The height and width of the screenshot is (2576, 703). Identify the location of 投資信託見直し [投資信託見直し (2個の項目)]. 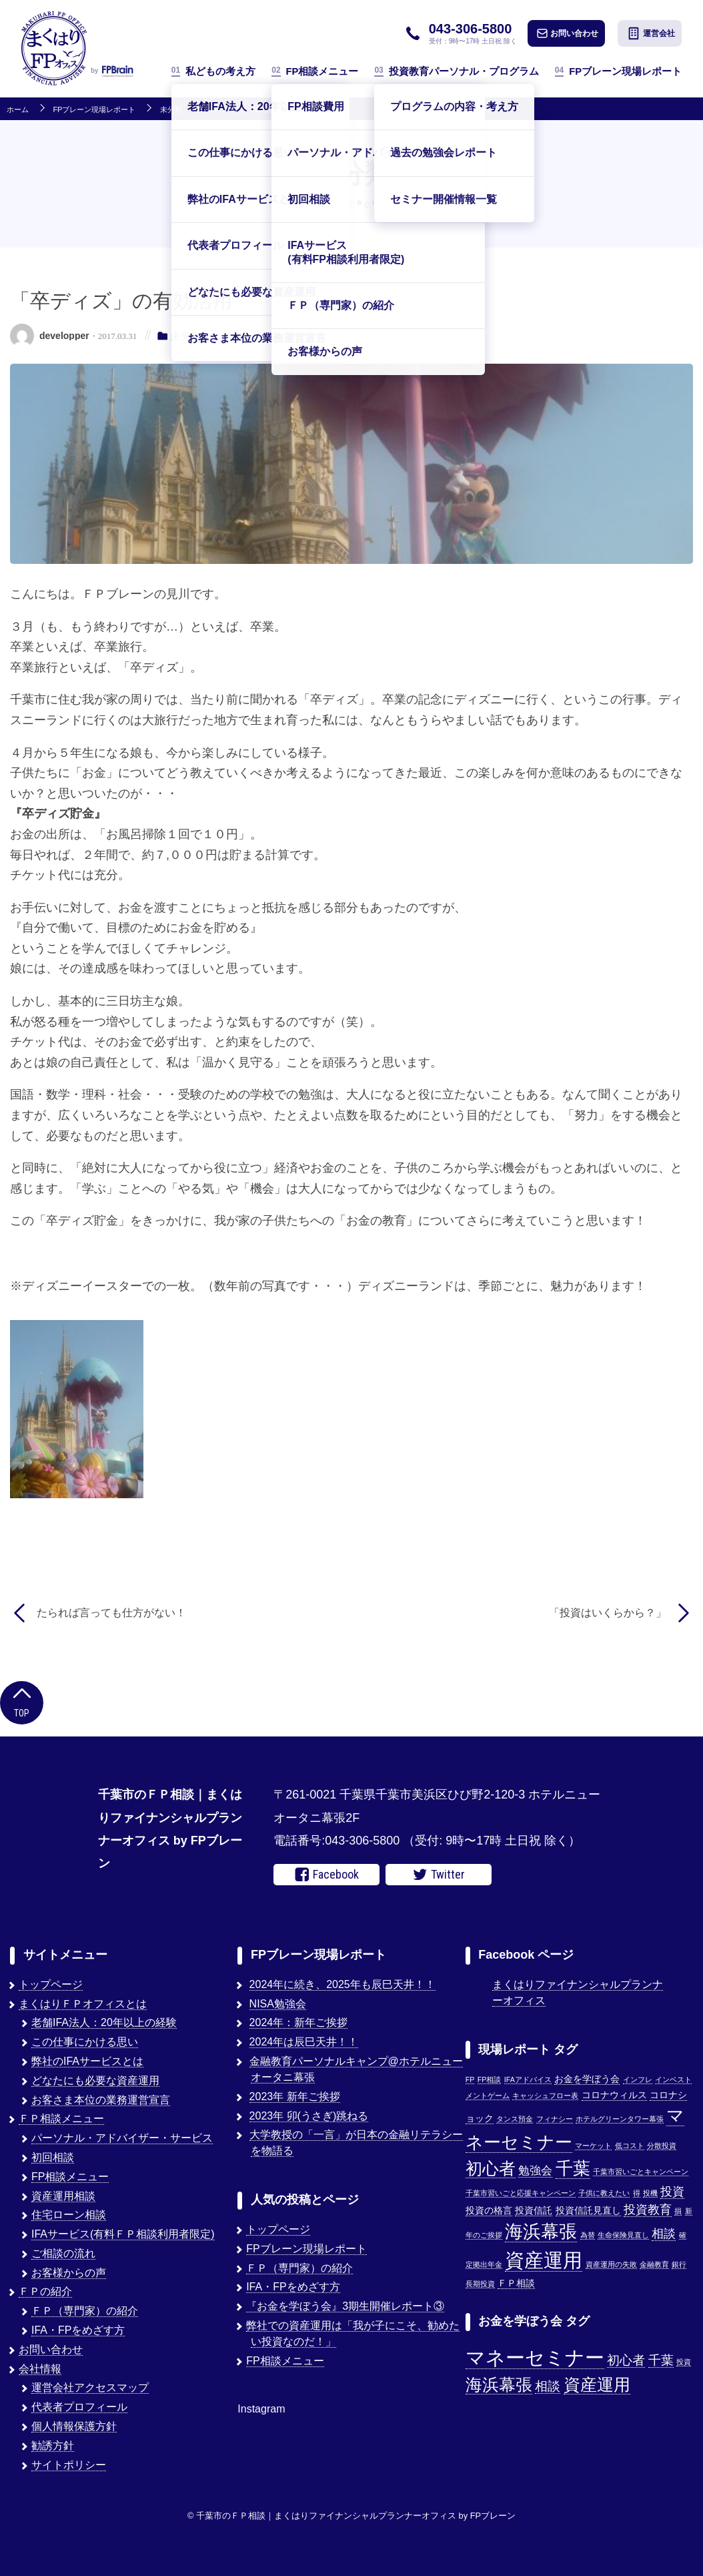
(588, 2211).